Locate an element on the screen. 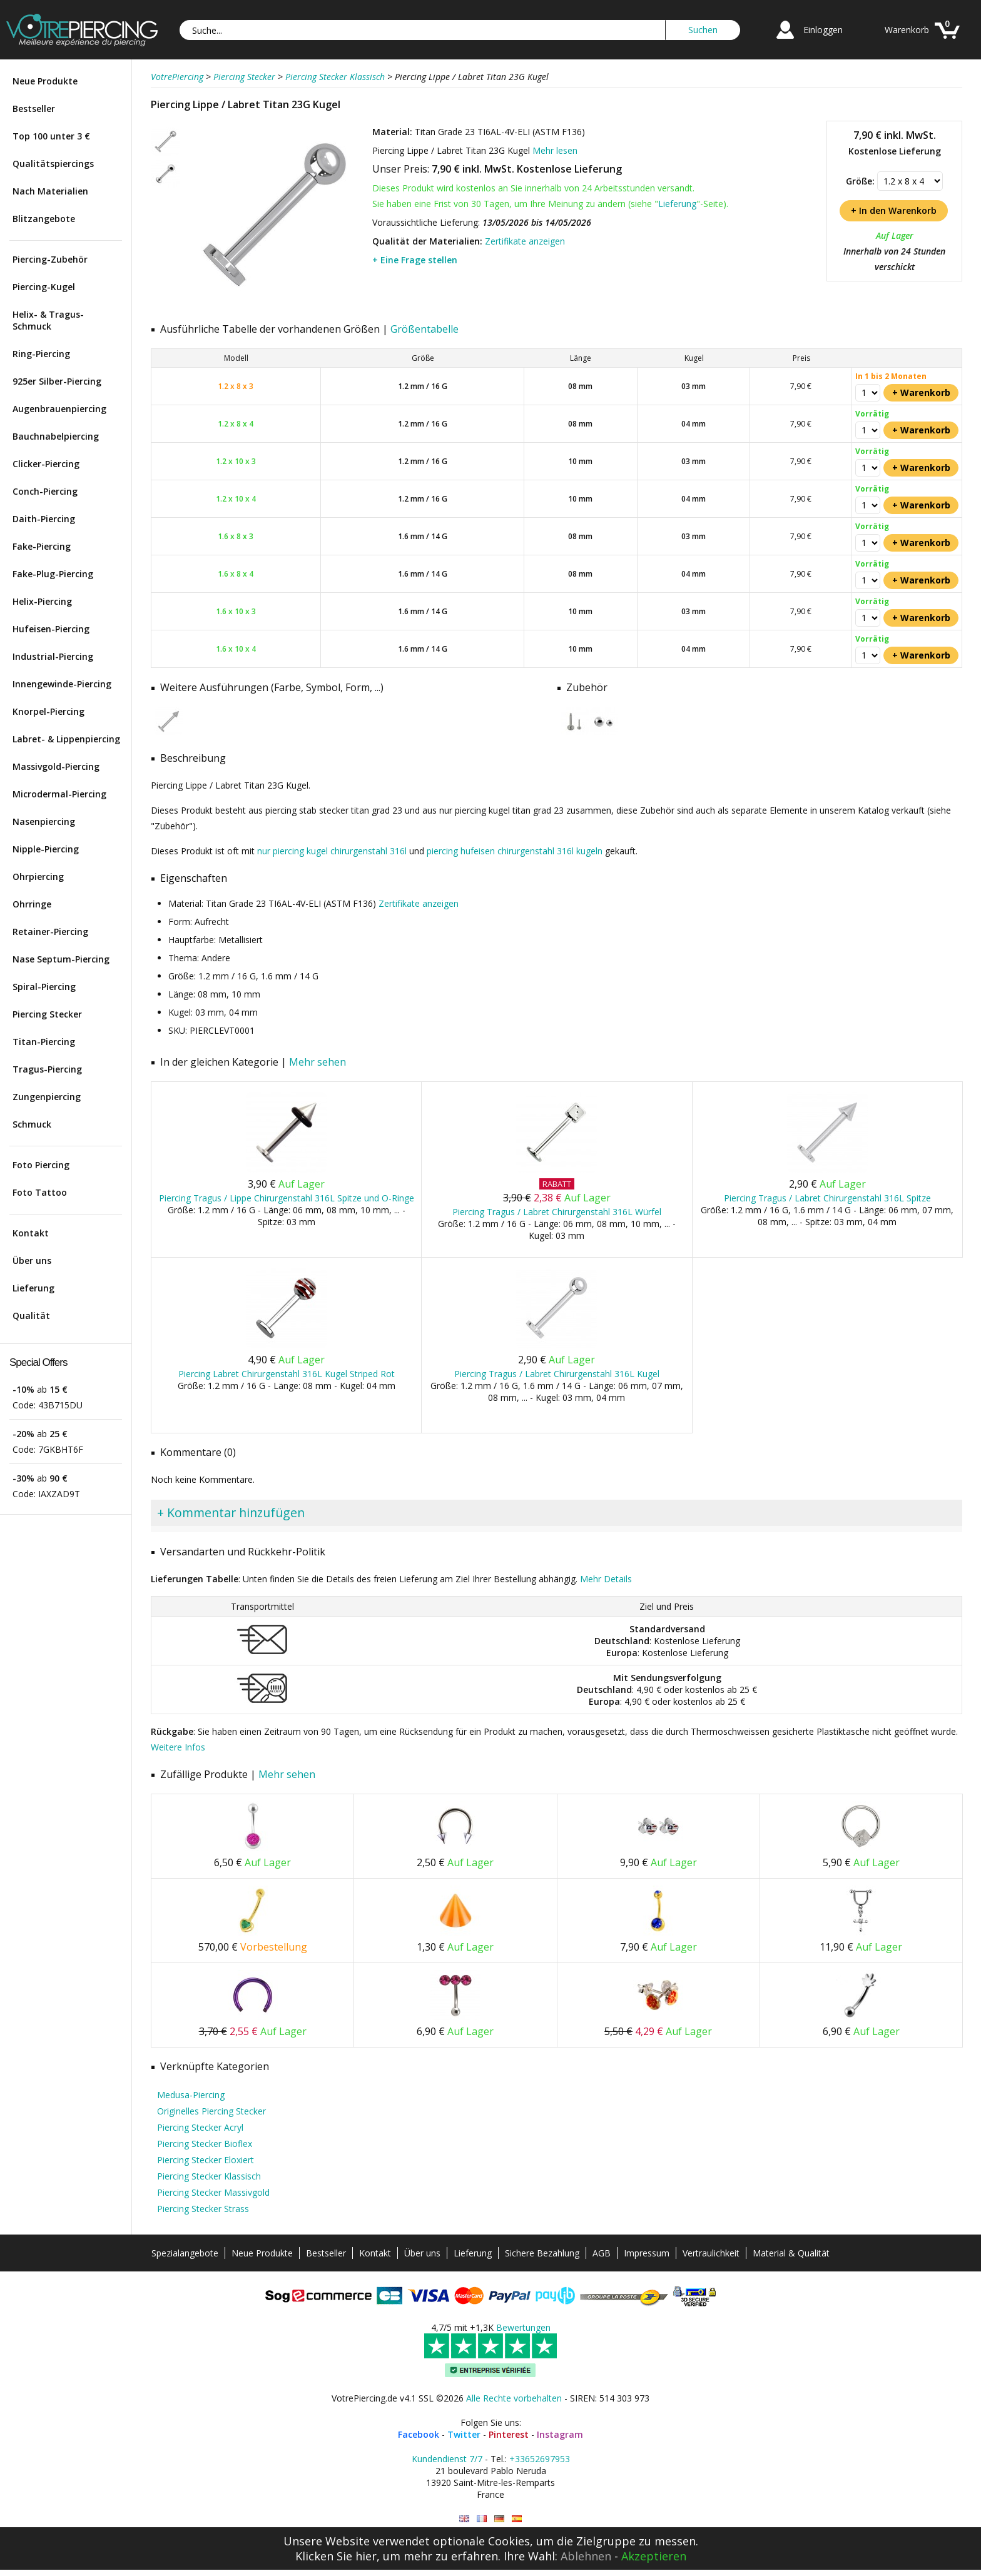  Ohrringe is located at coordinates (32, 904).